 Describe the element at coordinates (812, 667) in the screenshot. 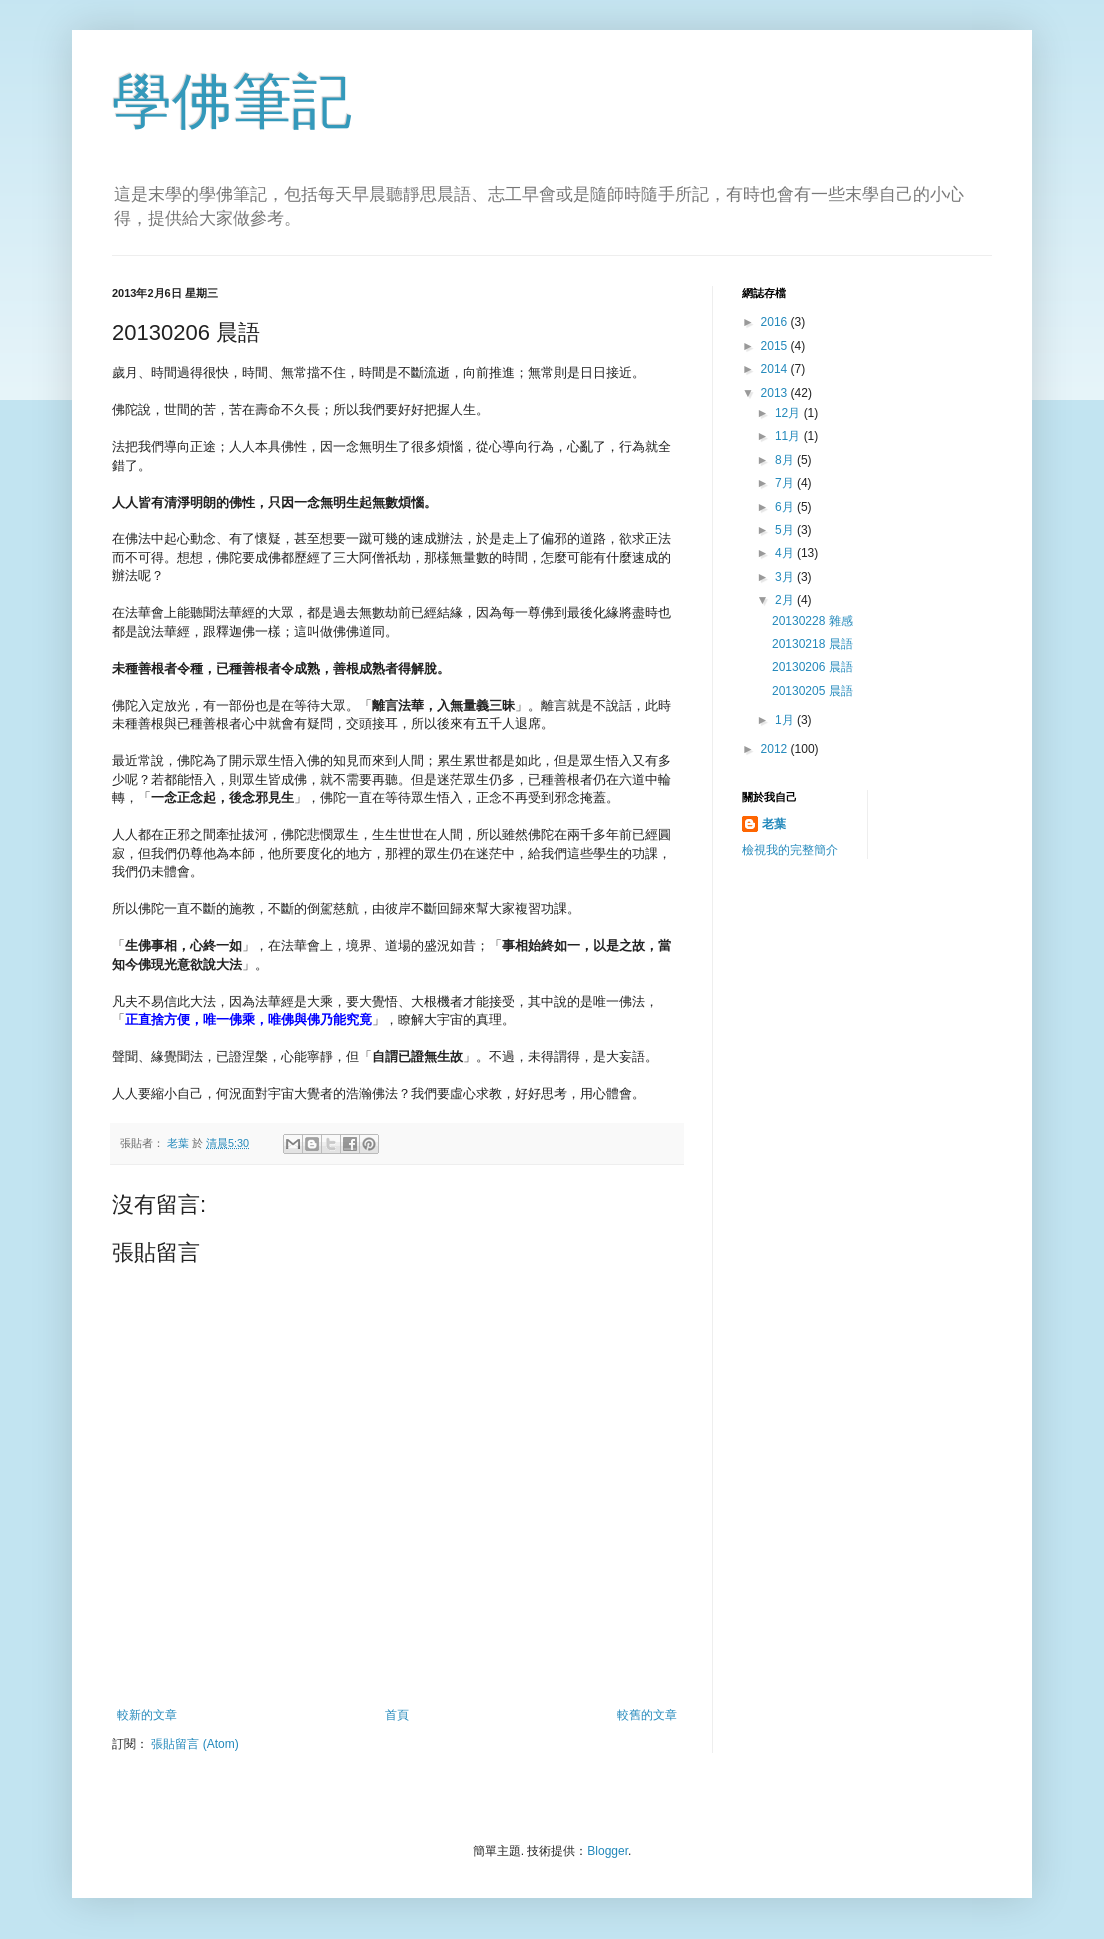

I see `20130206 晨語` at that location.